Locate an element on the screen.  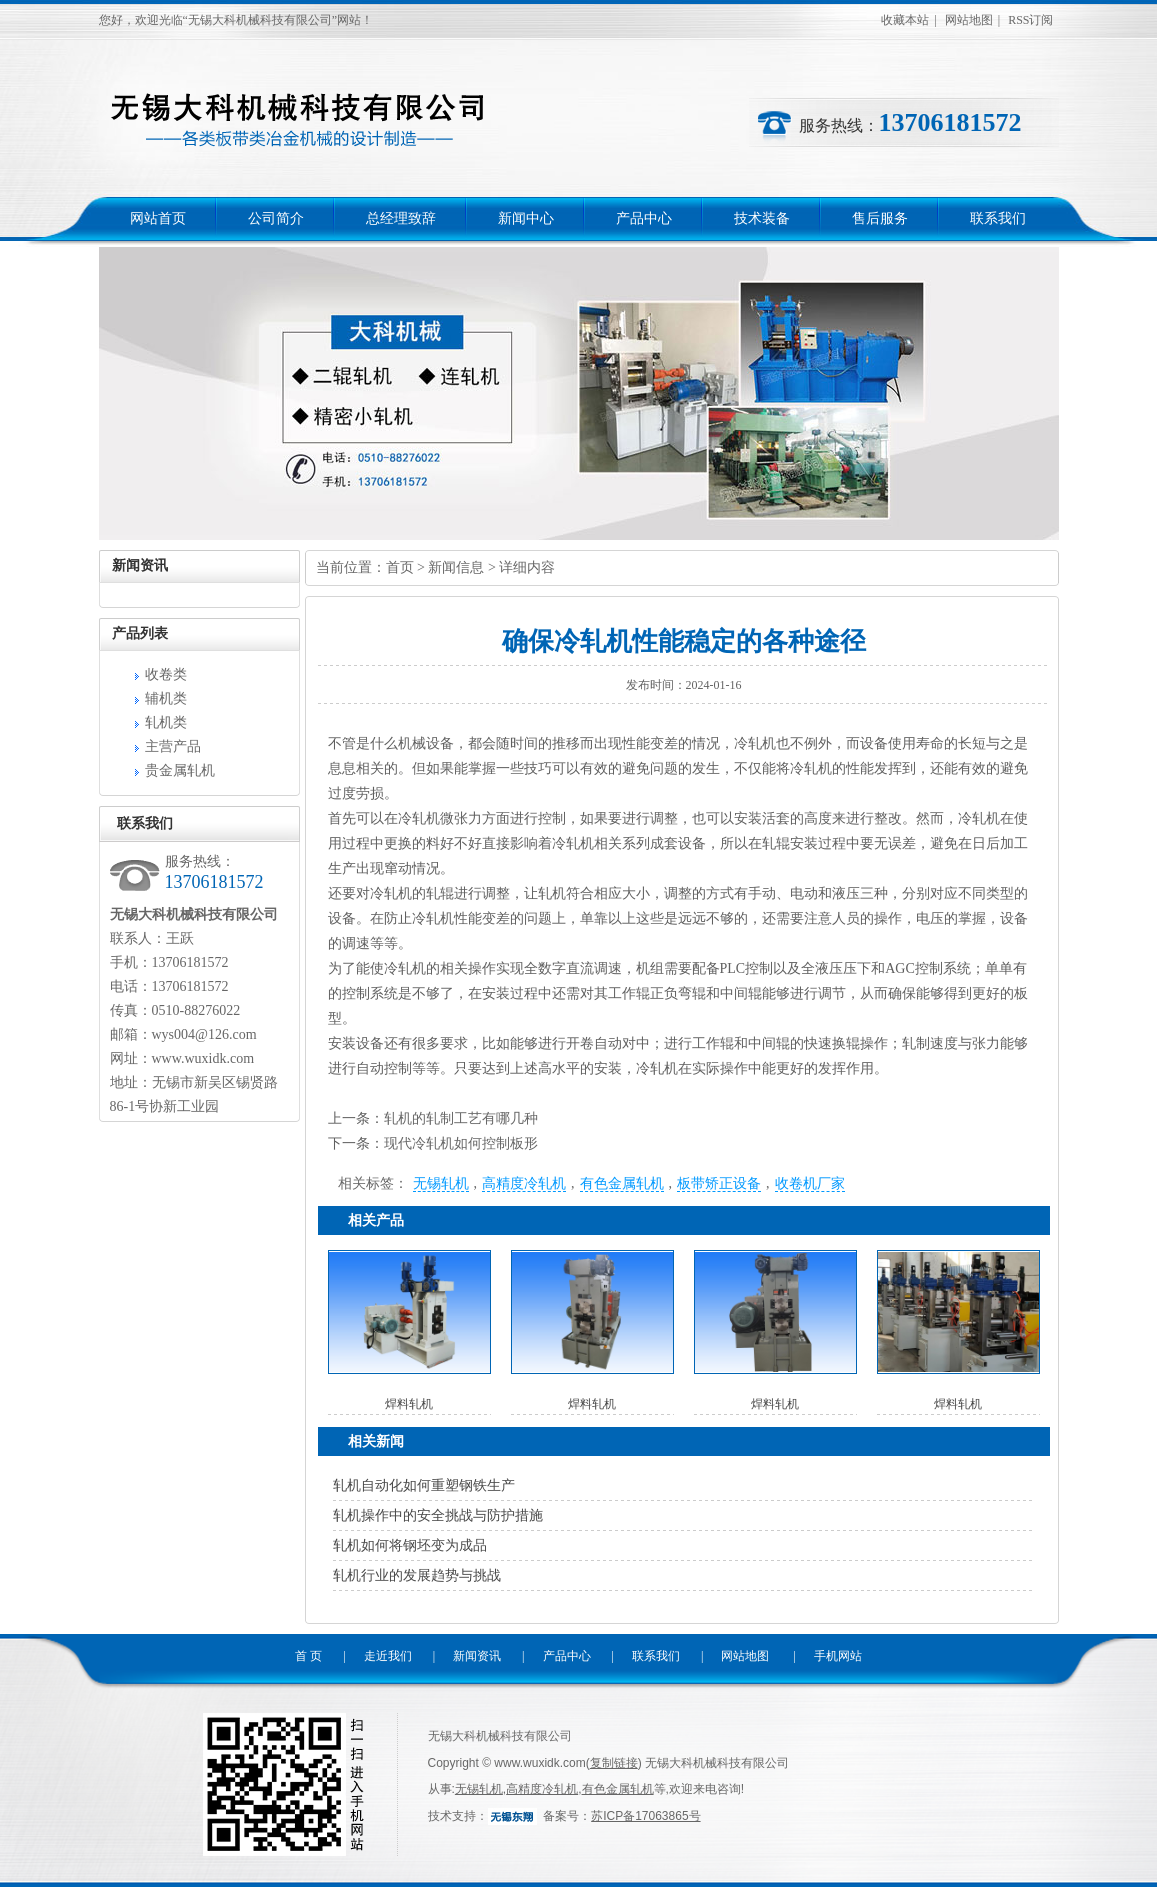
新闻信息 is located at coordinates (456, 567).